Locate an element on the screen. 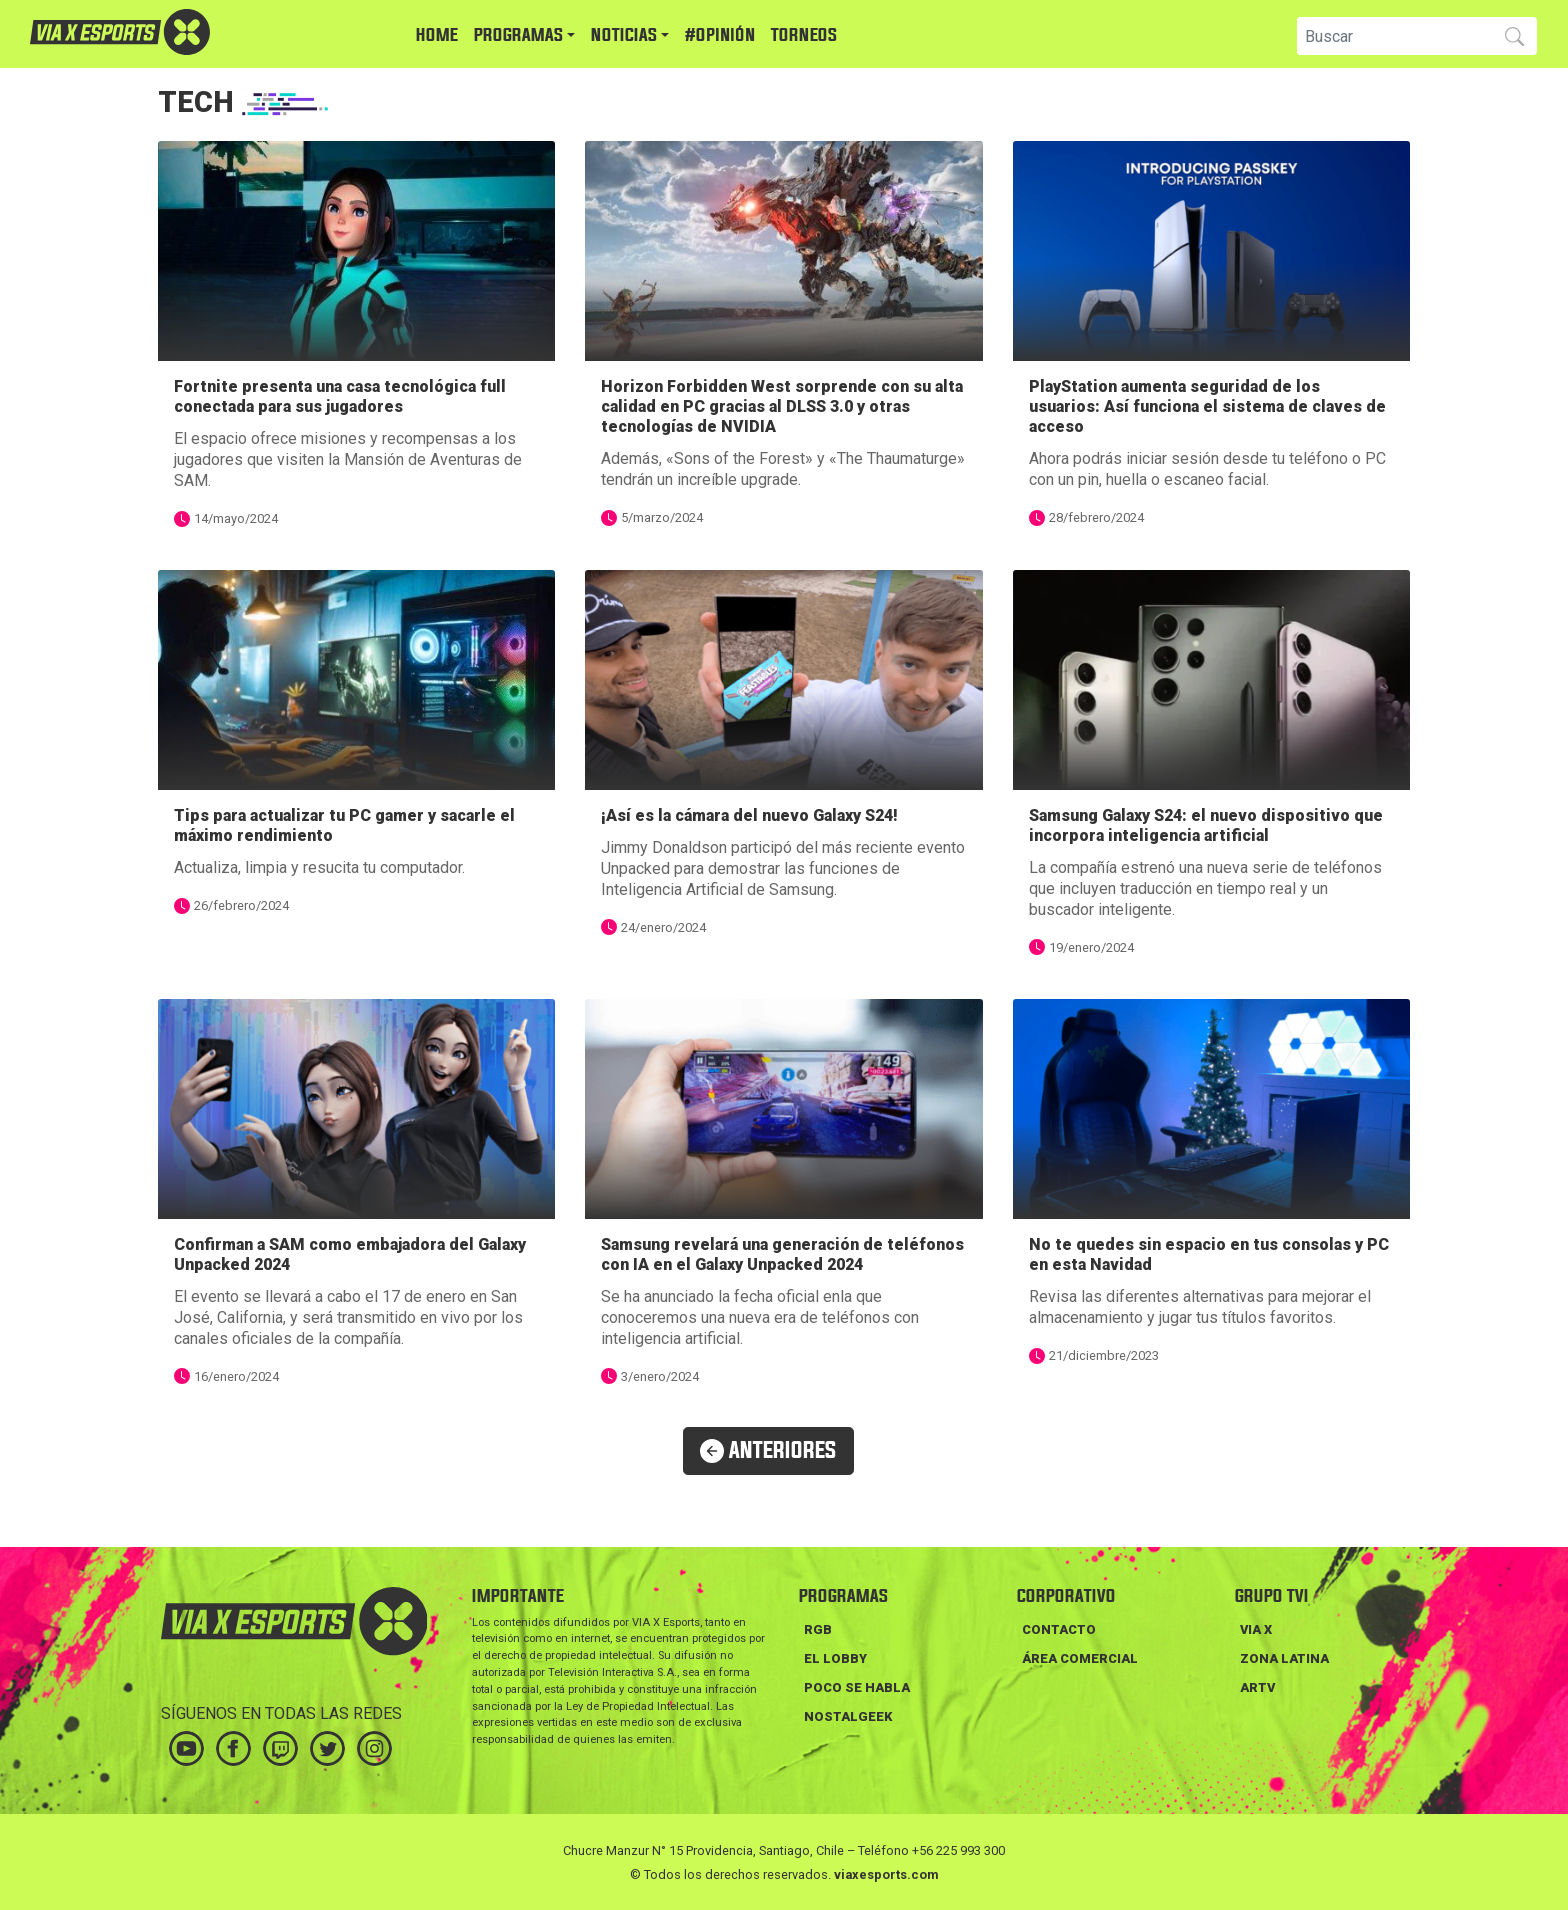 Image resolution: width=1568 pixels, height=1910 pixels. RGB is located at coordinates (818, 1629).